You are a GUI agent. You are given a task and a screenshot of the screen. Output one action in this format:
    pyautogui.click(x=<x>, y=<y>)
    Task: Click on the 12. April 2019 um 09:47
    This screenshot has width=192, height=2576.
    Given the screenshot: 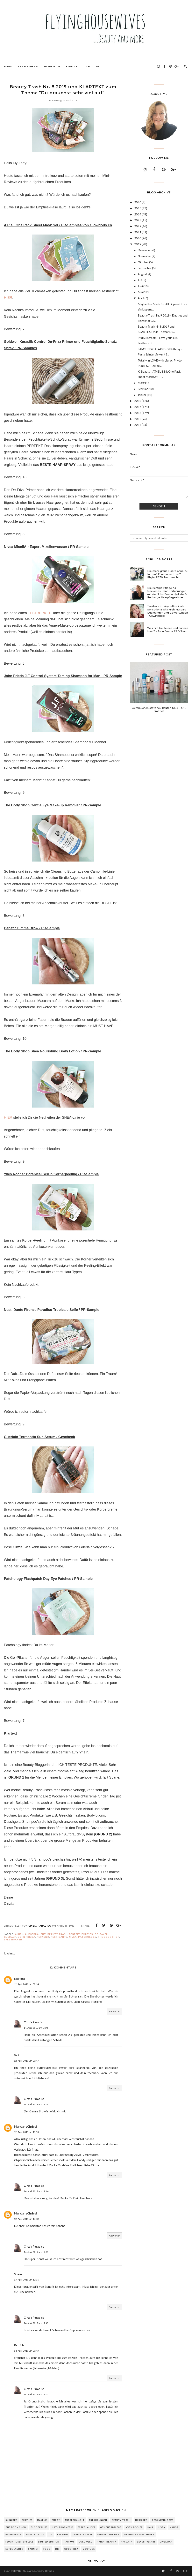 What is the action you would take?
    pyautogui.click(x=26, y=2060)
    